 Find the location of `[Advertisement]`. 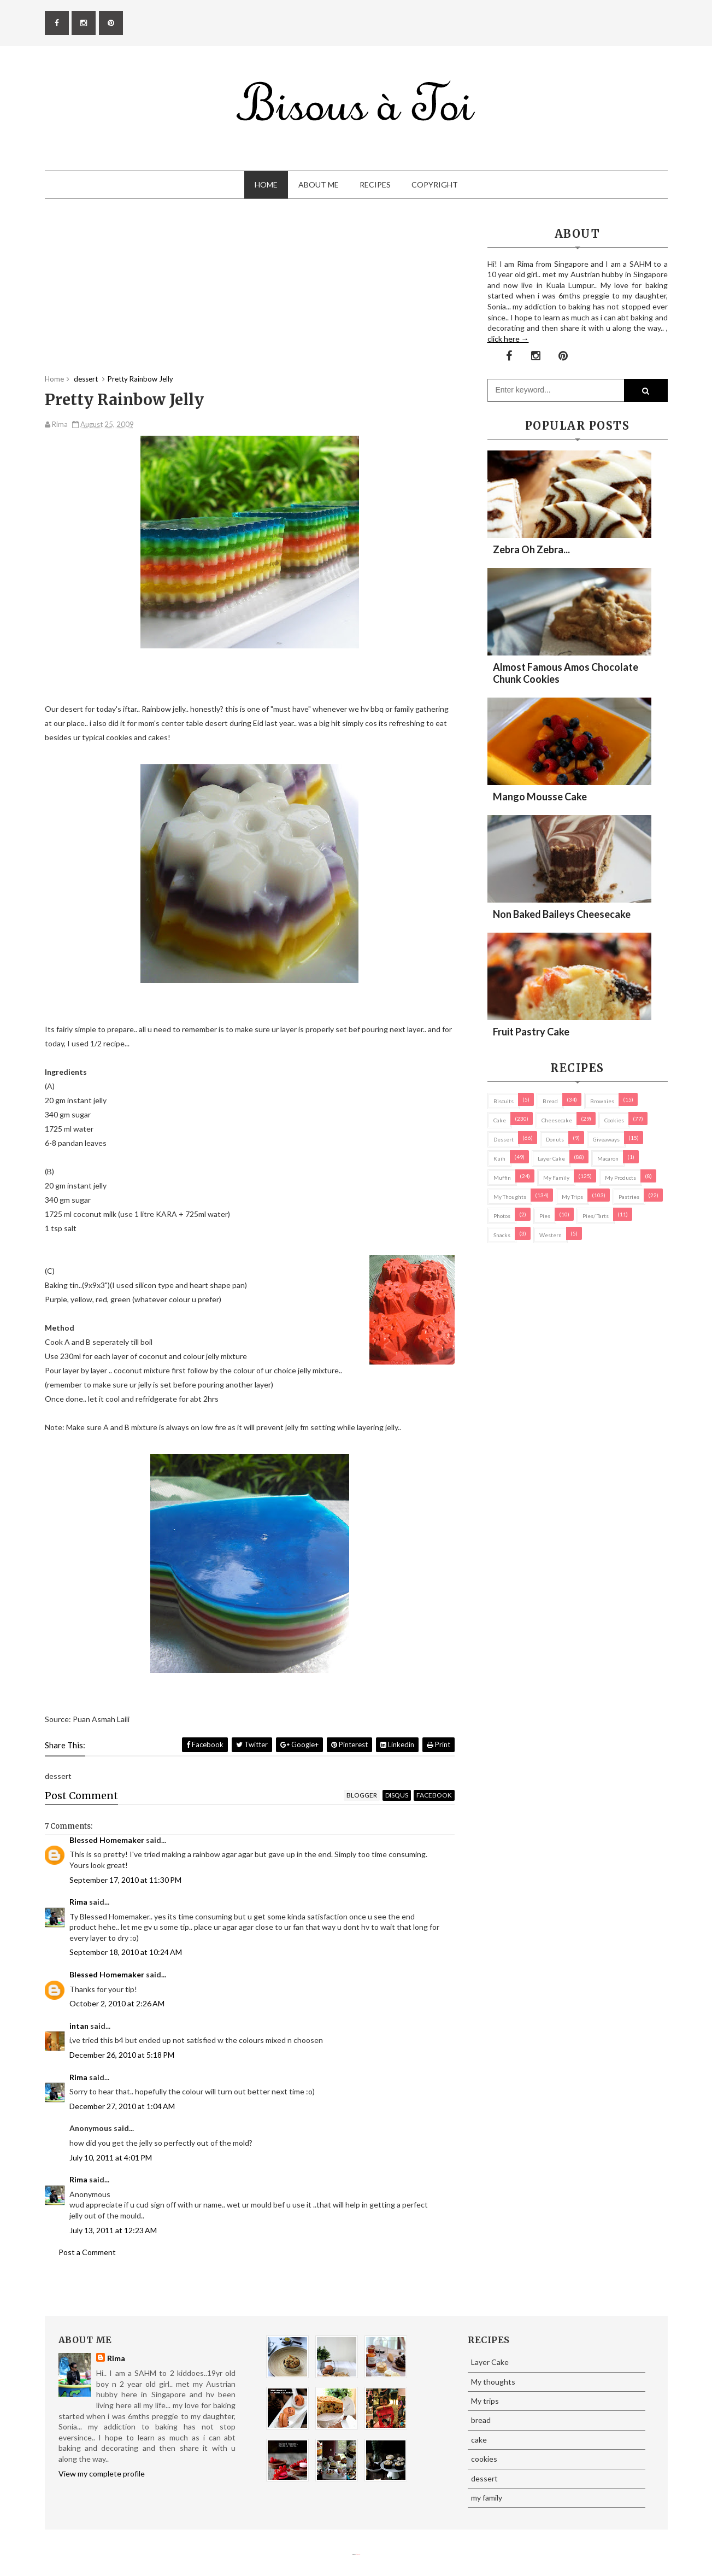

[Advertisement] is located at coordinates (250, 297).